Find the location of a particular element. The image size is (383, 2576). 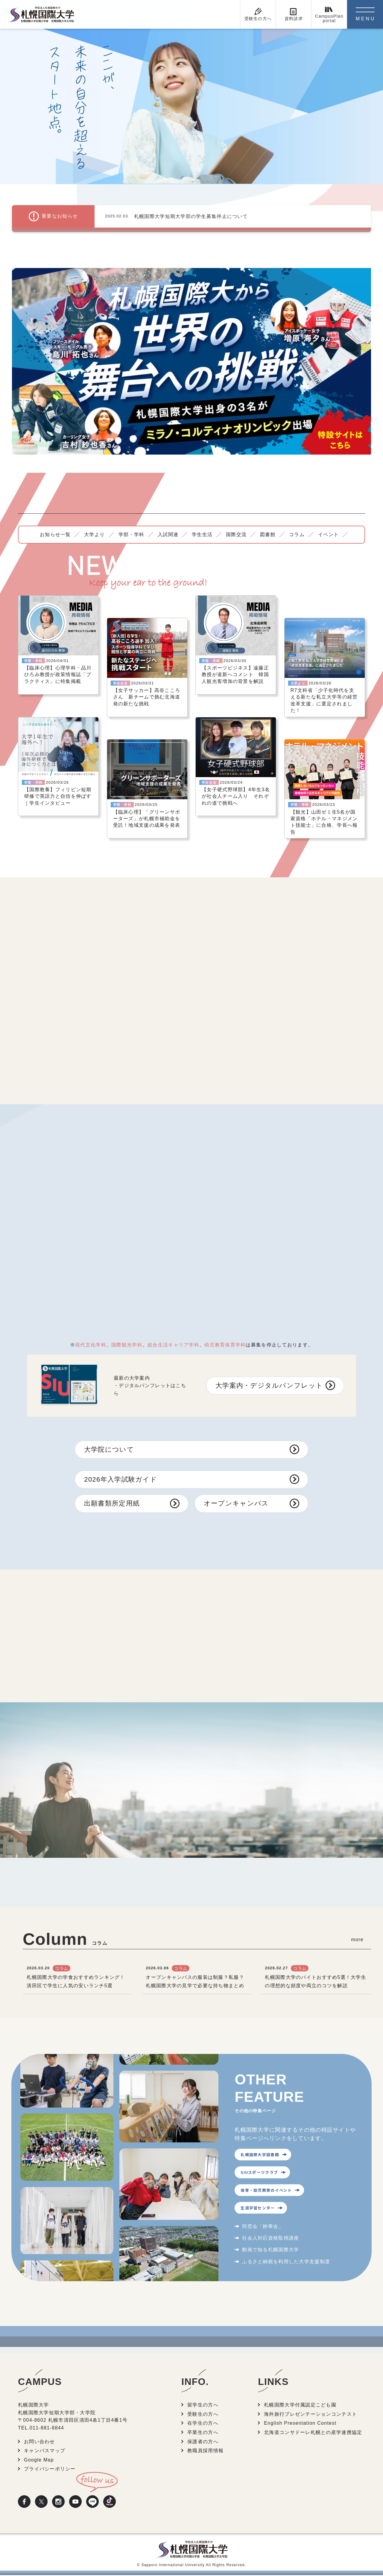

卒業生の方へ is located at coordinates (202, 2433).